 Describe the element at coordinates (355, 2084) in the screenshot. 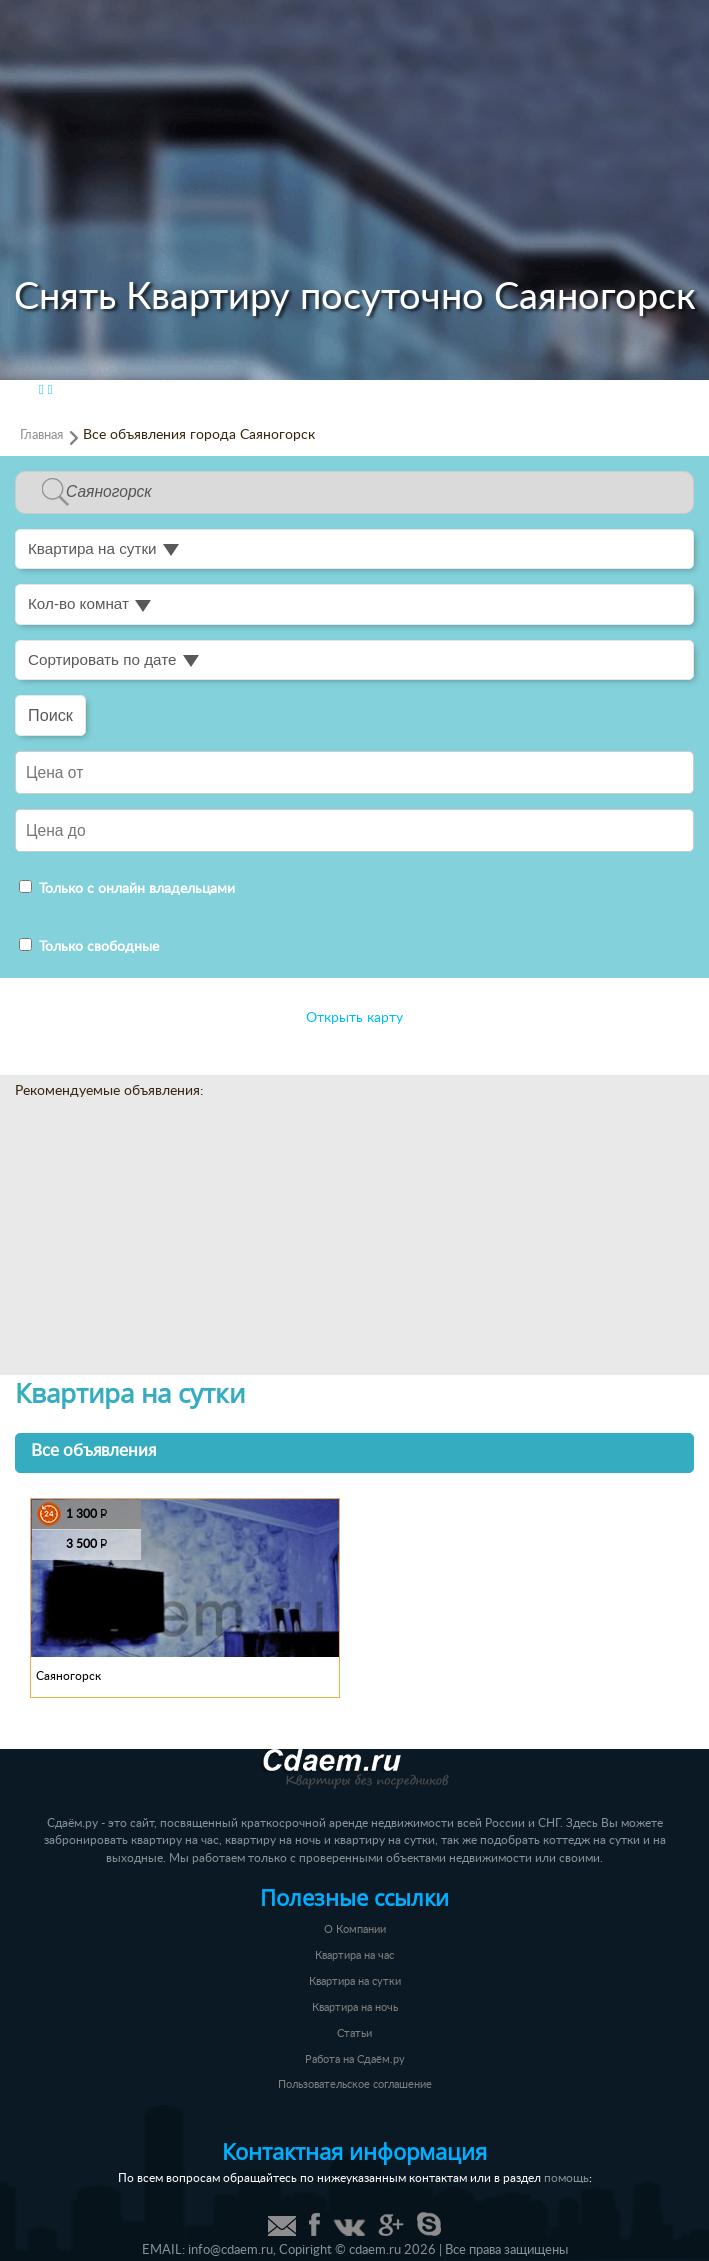

I see `Пользовательское соглашение` at that location.